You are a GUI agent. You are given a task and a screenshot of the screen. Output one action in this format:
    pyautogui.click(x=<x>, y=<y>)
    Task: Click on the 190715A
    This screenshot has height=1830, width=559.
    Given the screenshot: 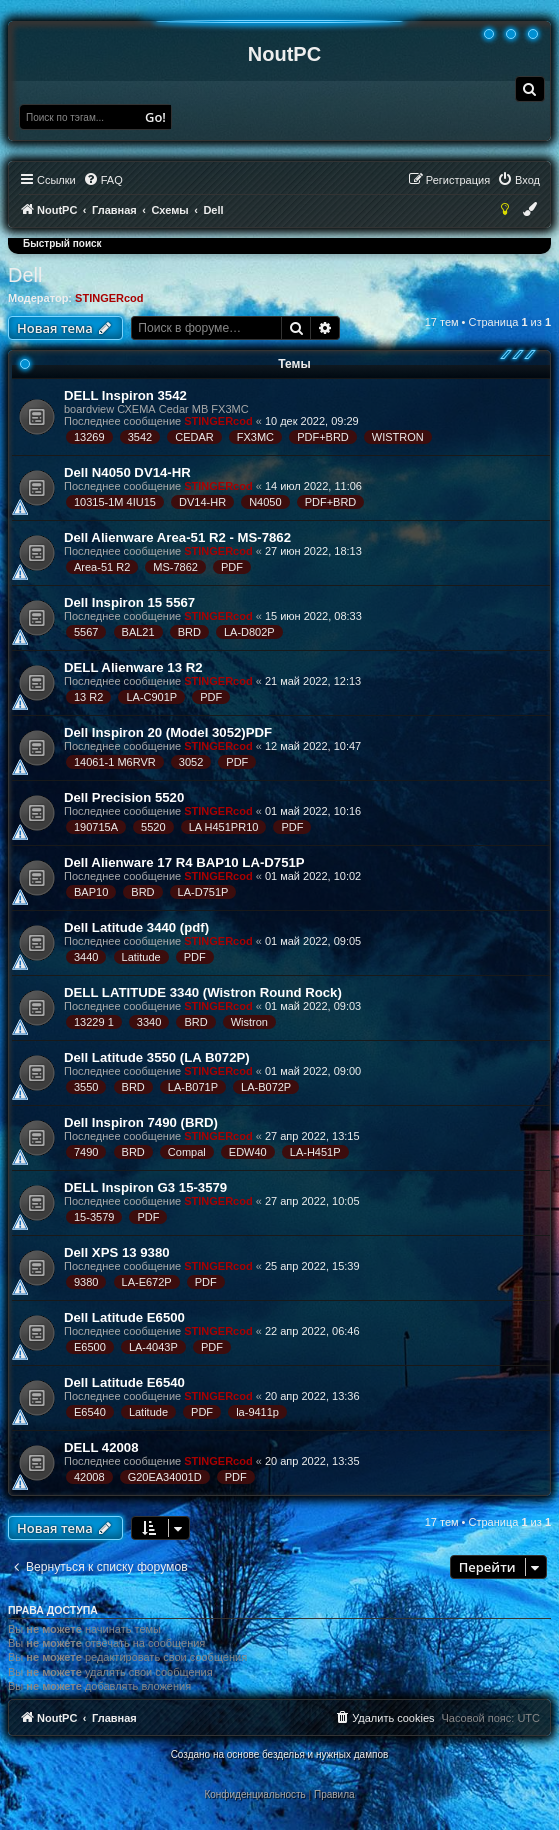 What is the action you would take?
    pyautogui.click(x=96, y=827)
    